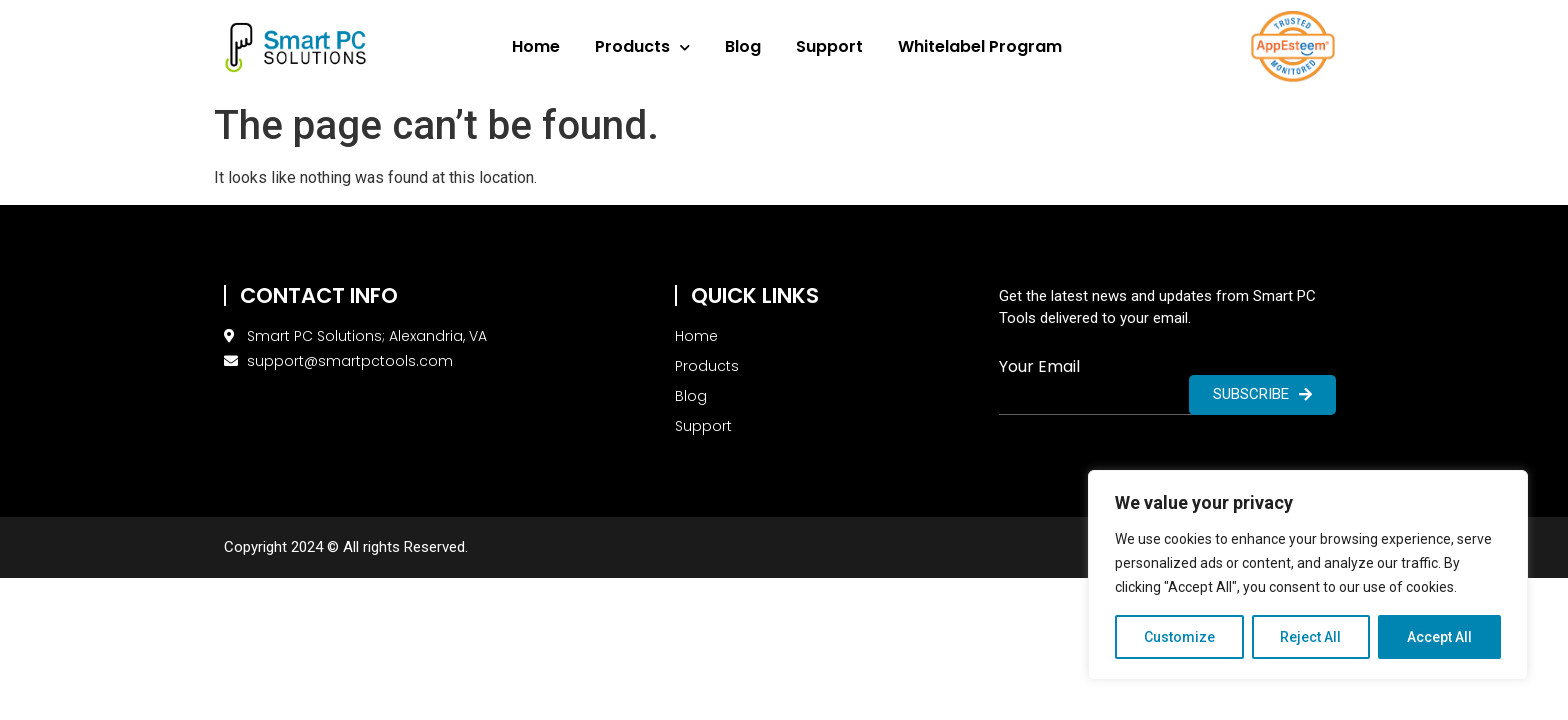  I want to click on Support, so click(829, 46).